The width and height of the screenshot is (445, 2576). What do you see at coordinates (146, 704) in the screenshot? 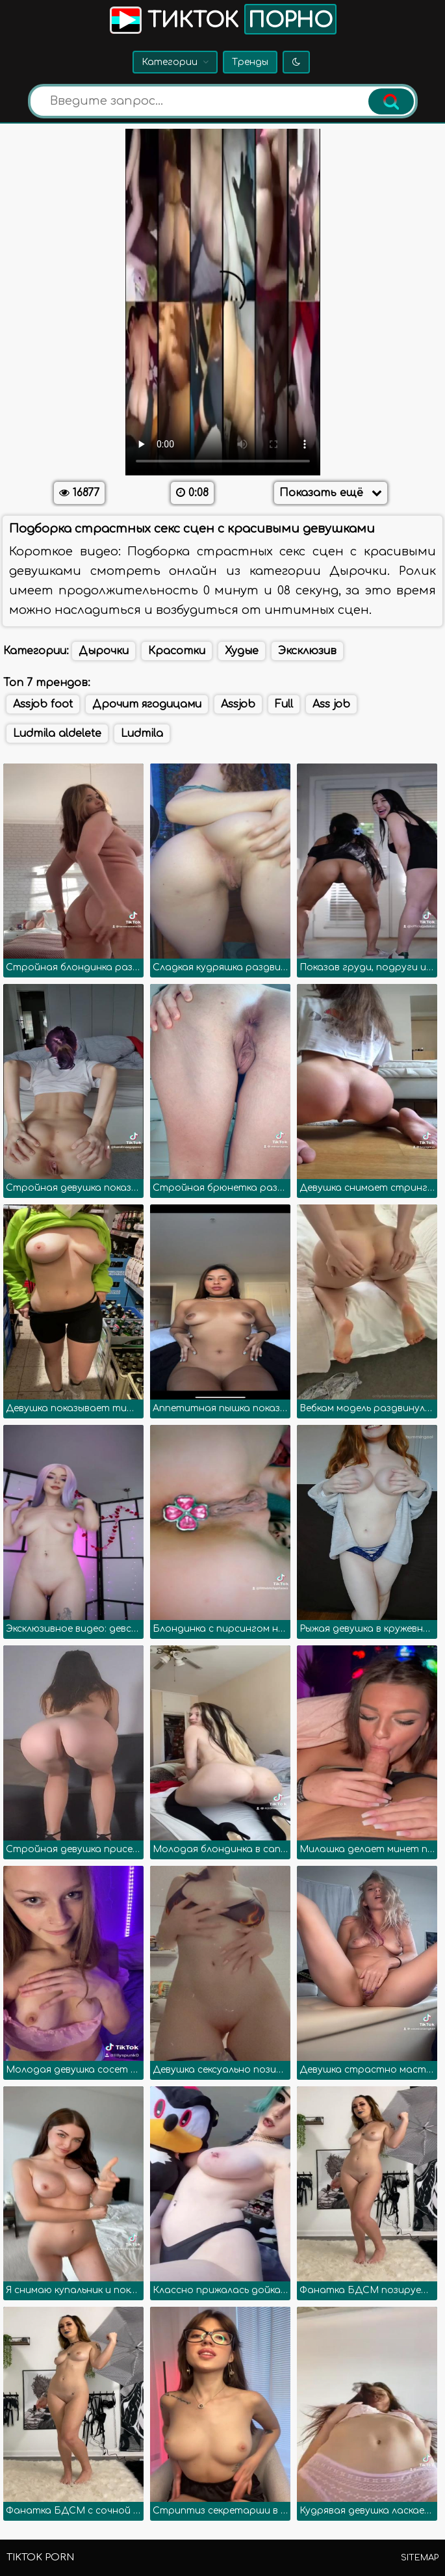
I see `Дрочит ягодицами` at bounding box center [146, 704].